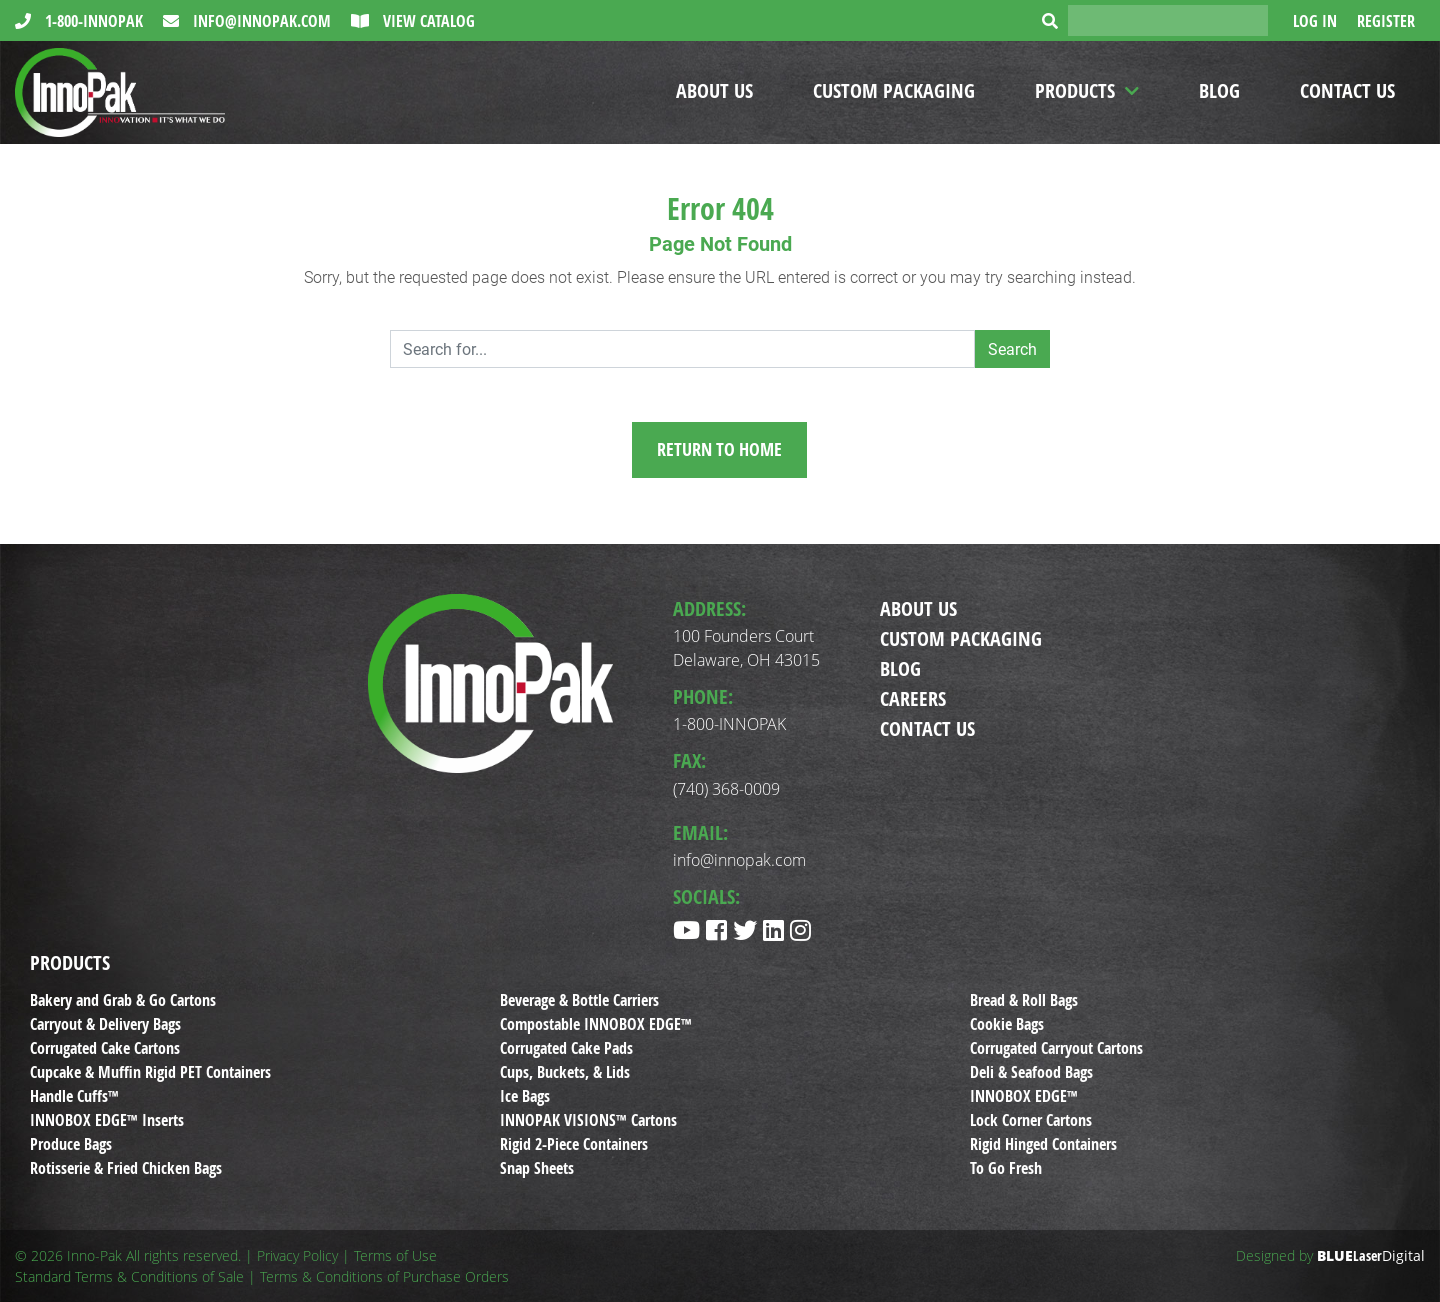 The width and height of the screenshot is (1440, 1302). I want to click on Log In, so click(1315, 21).